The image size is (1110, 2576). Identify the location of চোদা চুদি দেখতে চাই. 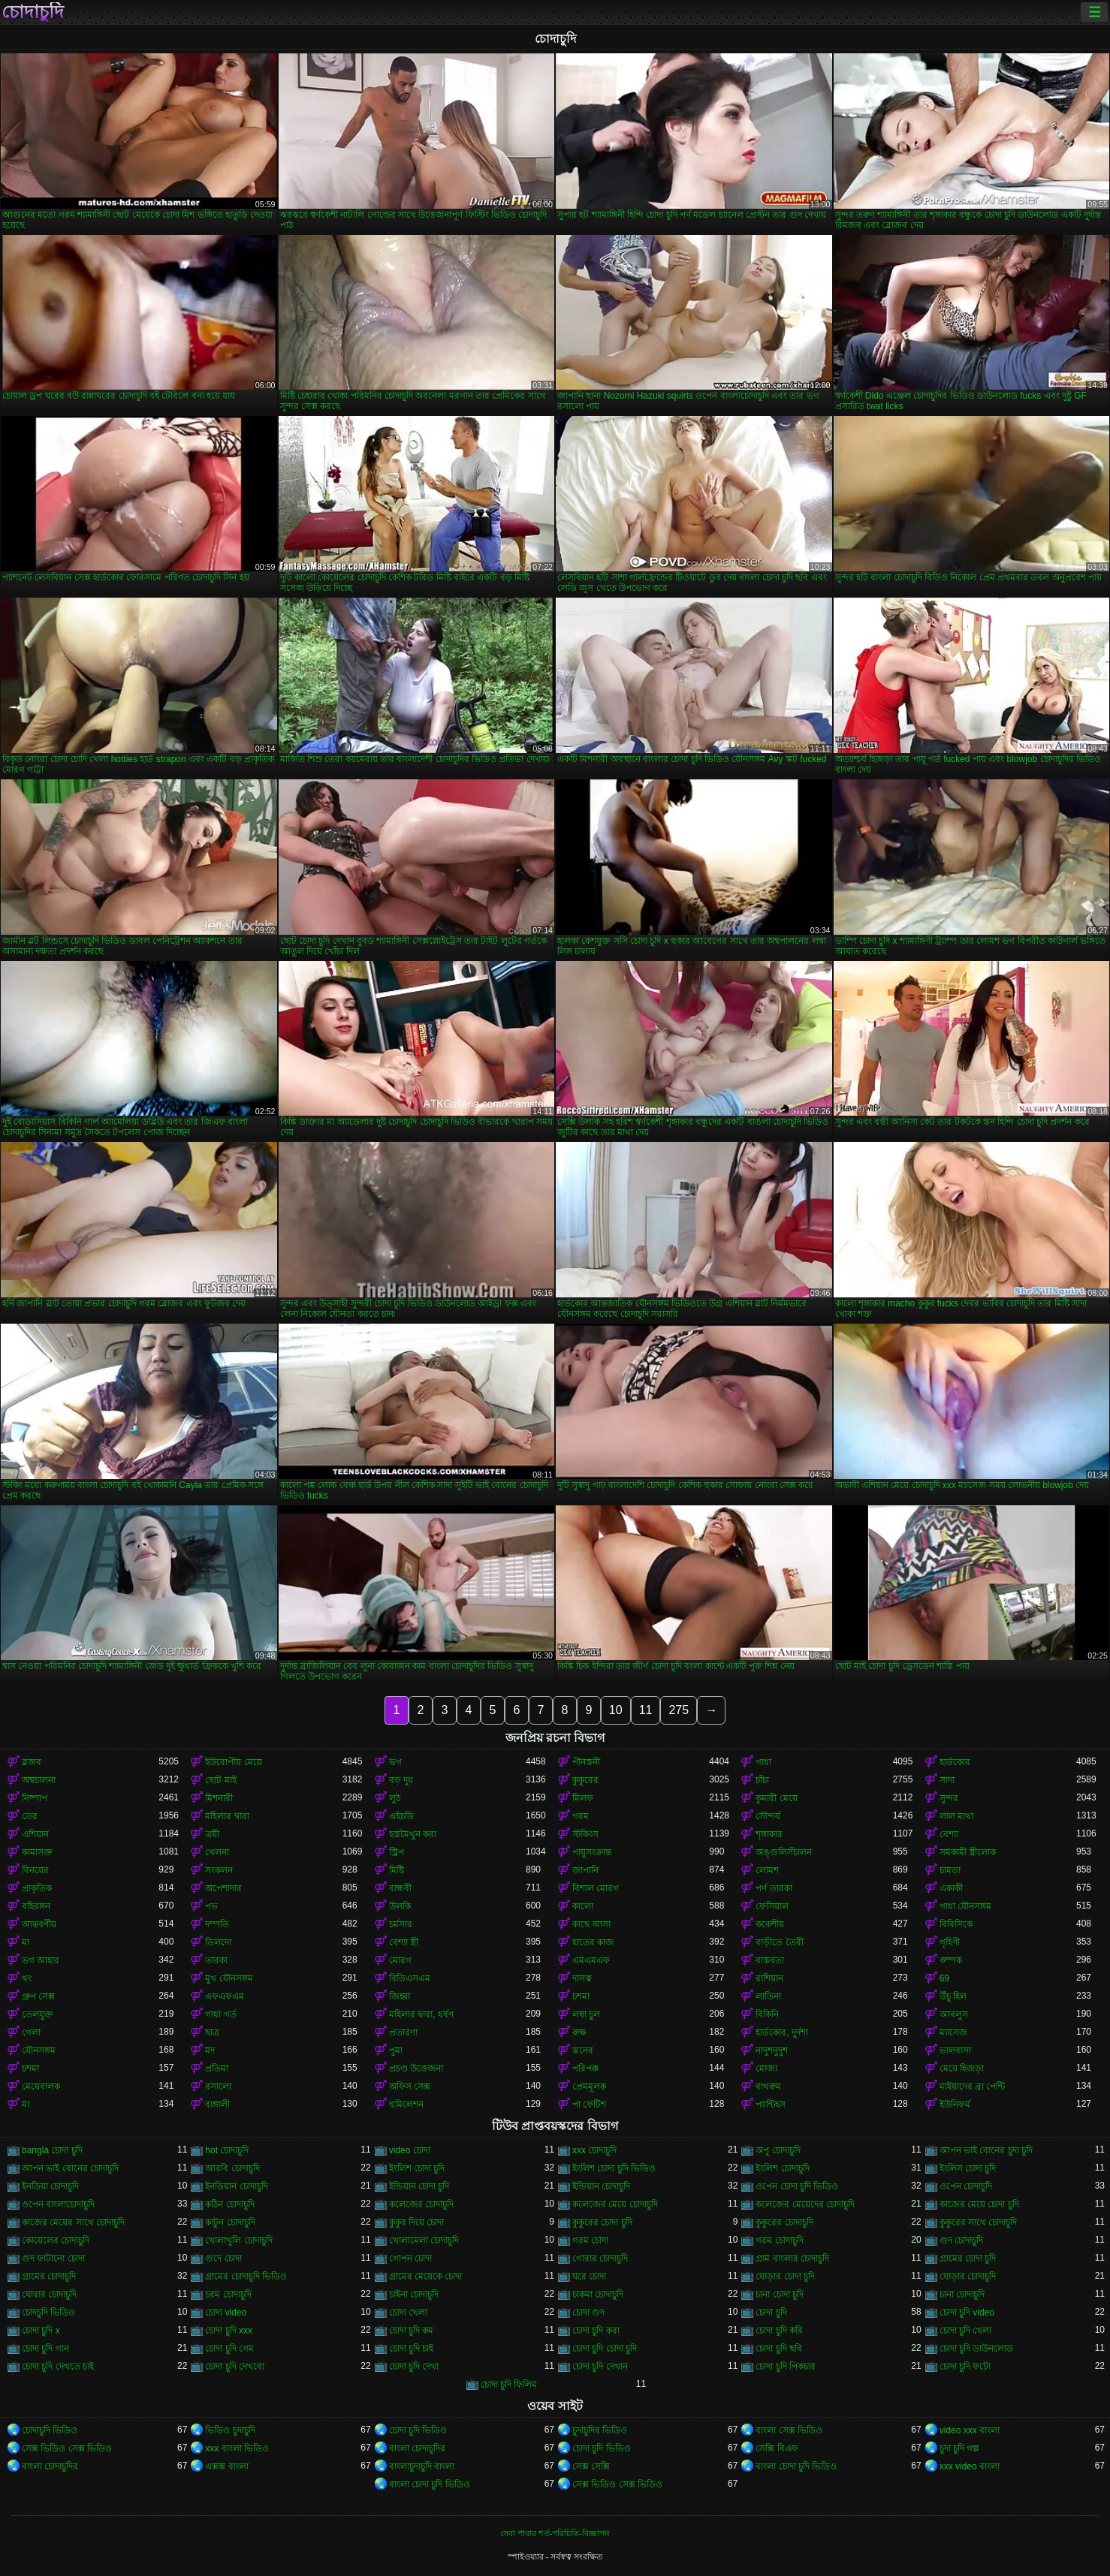
(58, 2366).